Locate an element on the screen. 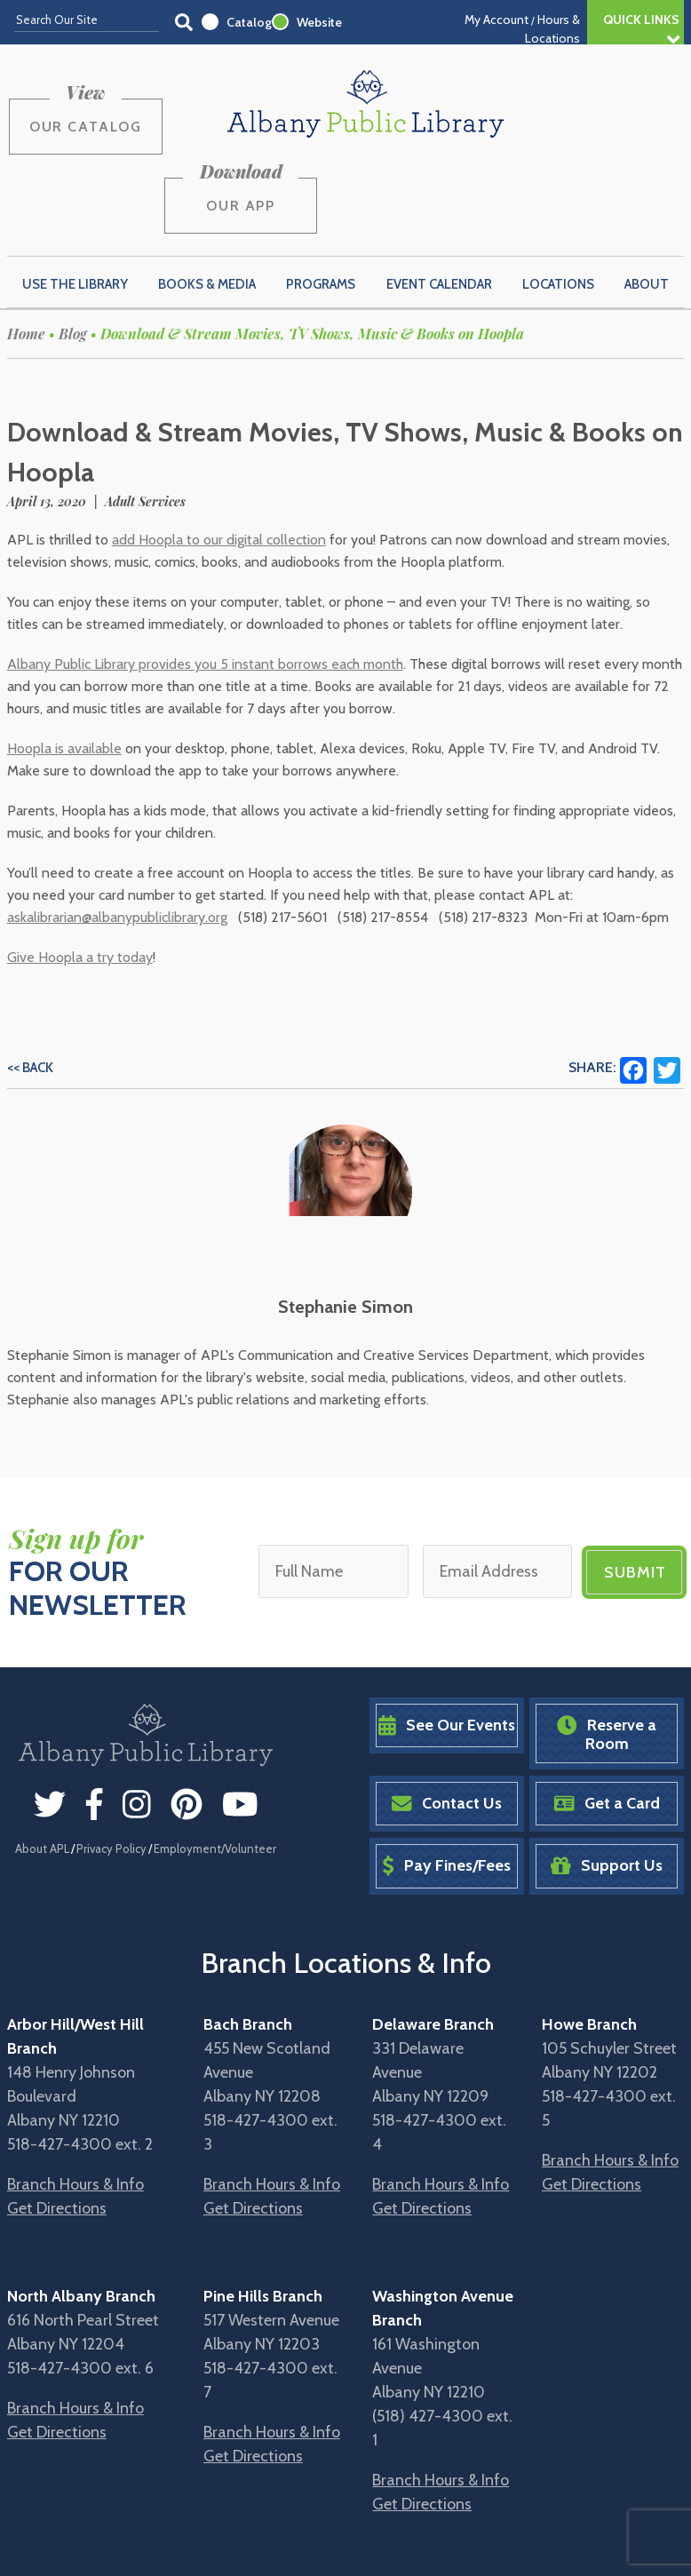 This screenshot has height=2576, width=691. Blog is located at coordinates (73, 249).